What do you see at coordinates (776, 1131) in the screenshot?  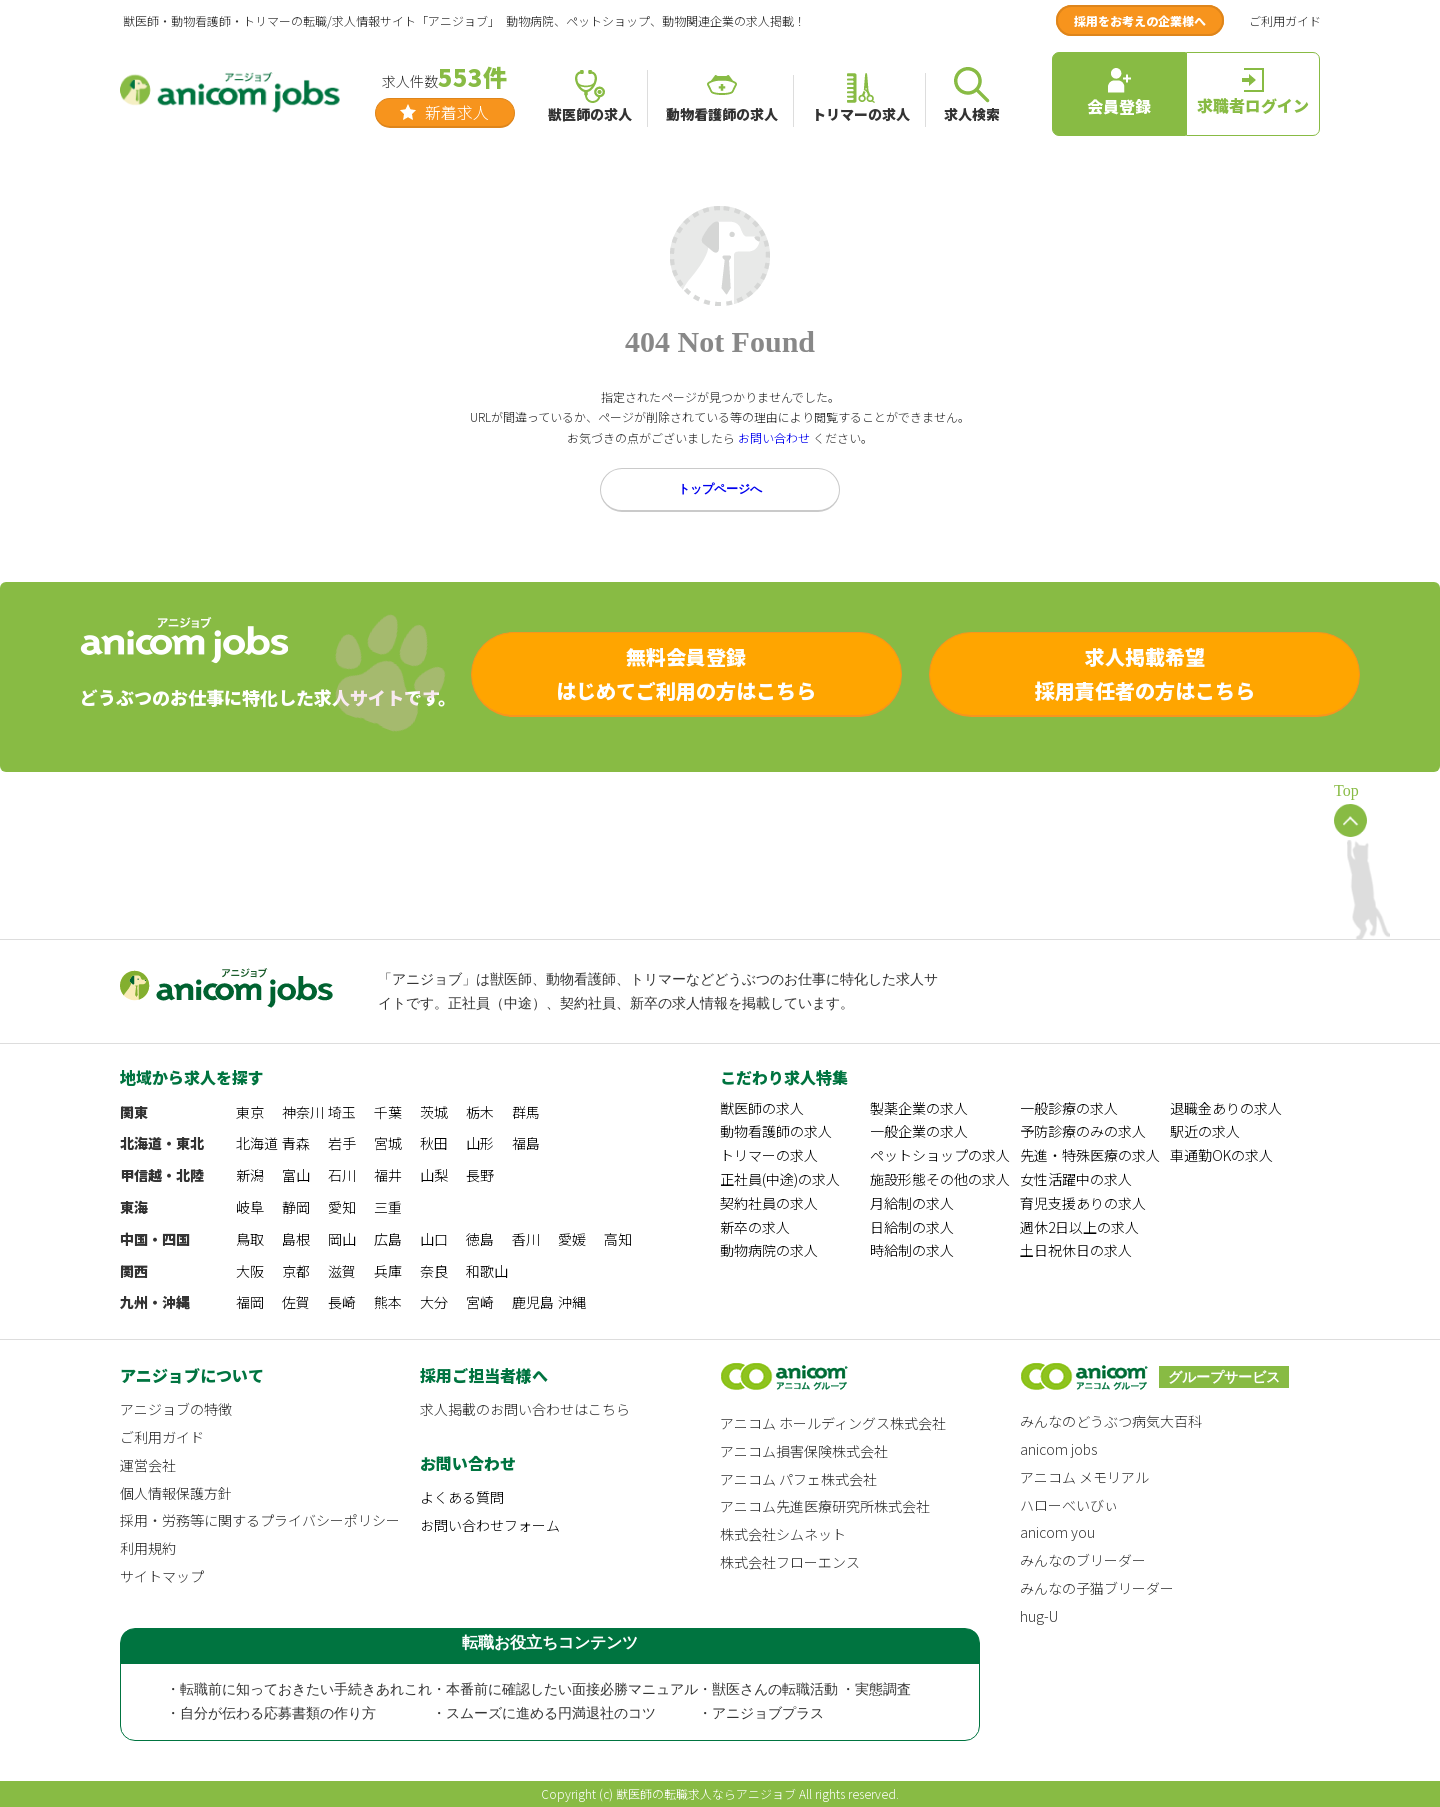 I see `動物看護師の求人` at bounding box center [776, 1131].